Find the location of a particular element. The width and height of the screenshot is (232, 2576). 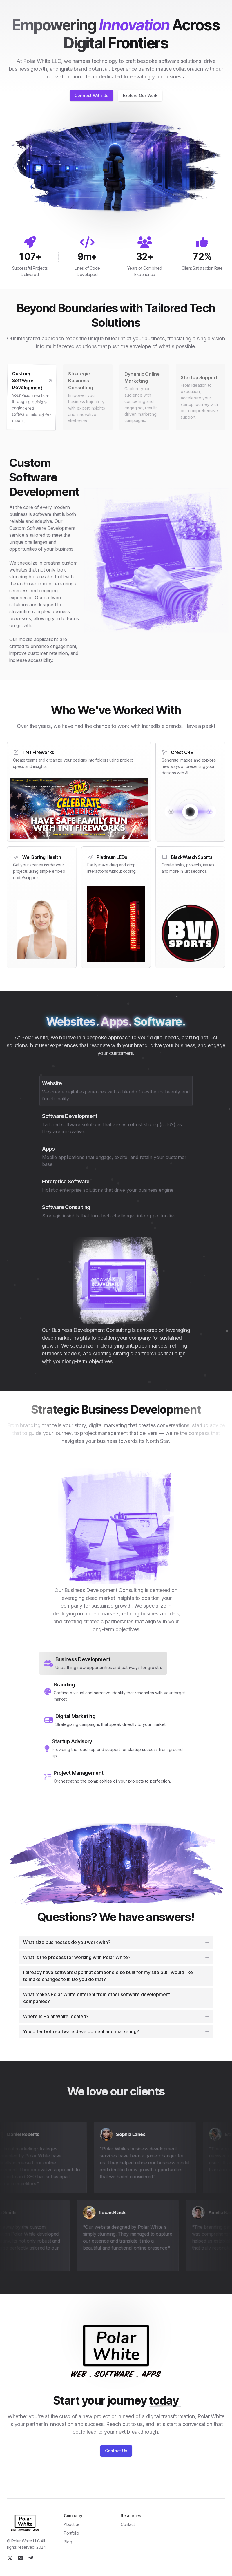

About us is located at coordinates (72, 2524).